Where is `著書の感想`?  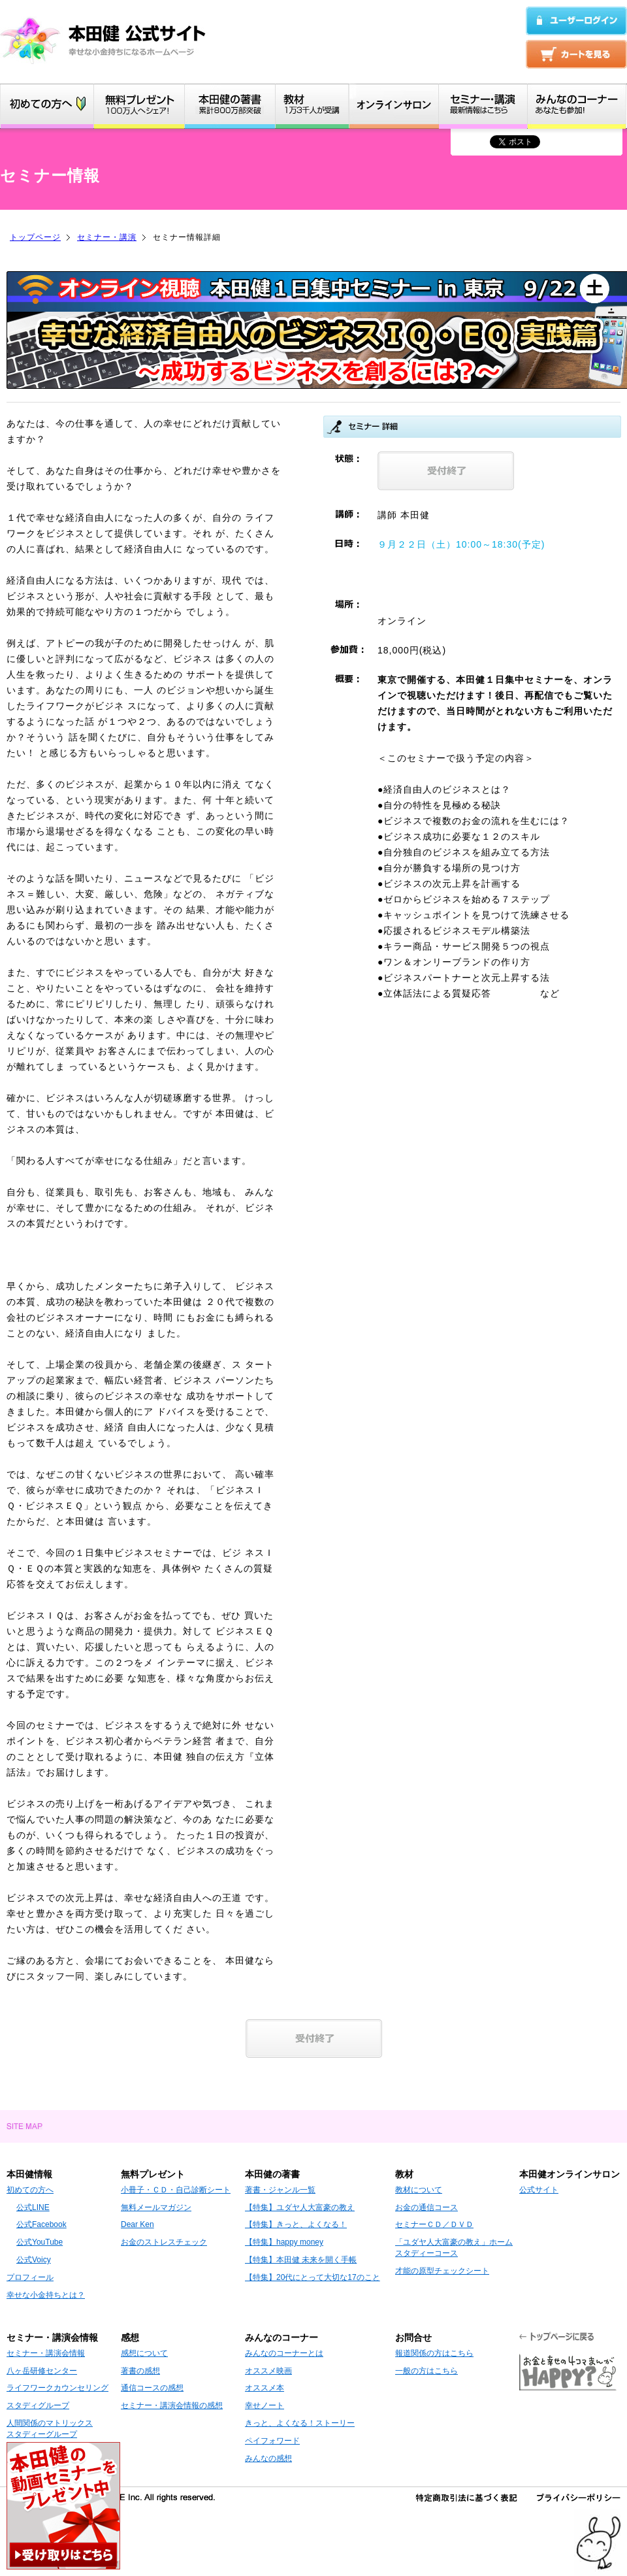 著書の感想 is located at coordinates (140, 2370).